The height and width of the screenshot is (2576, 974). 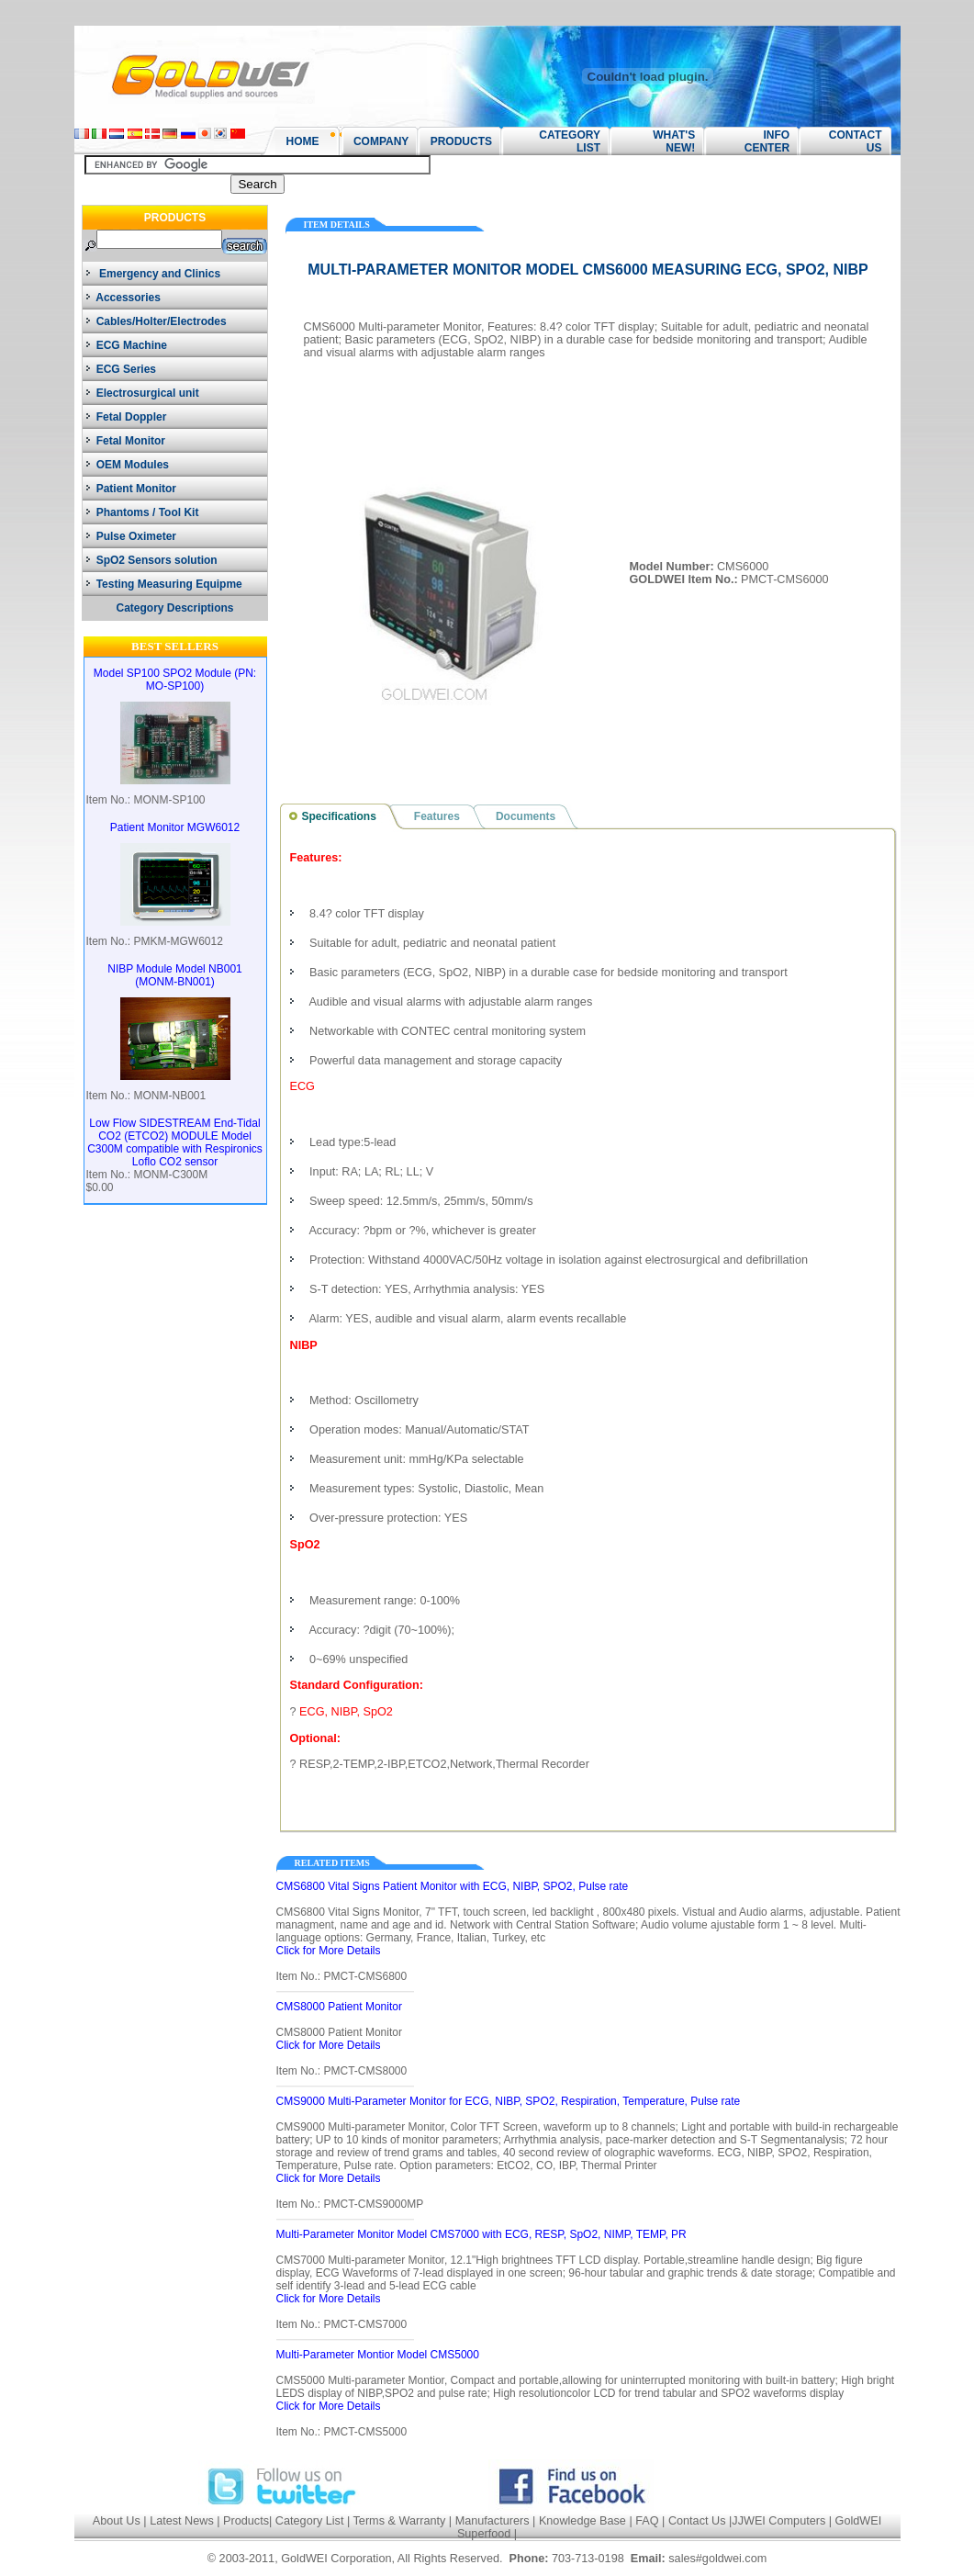 I want to click on About Us, so click(x=116, y=2520).